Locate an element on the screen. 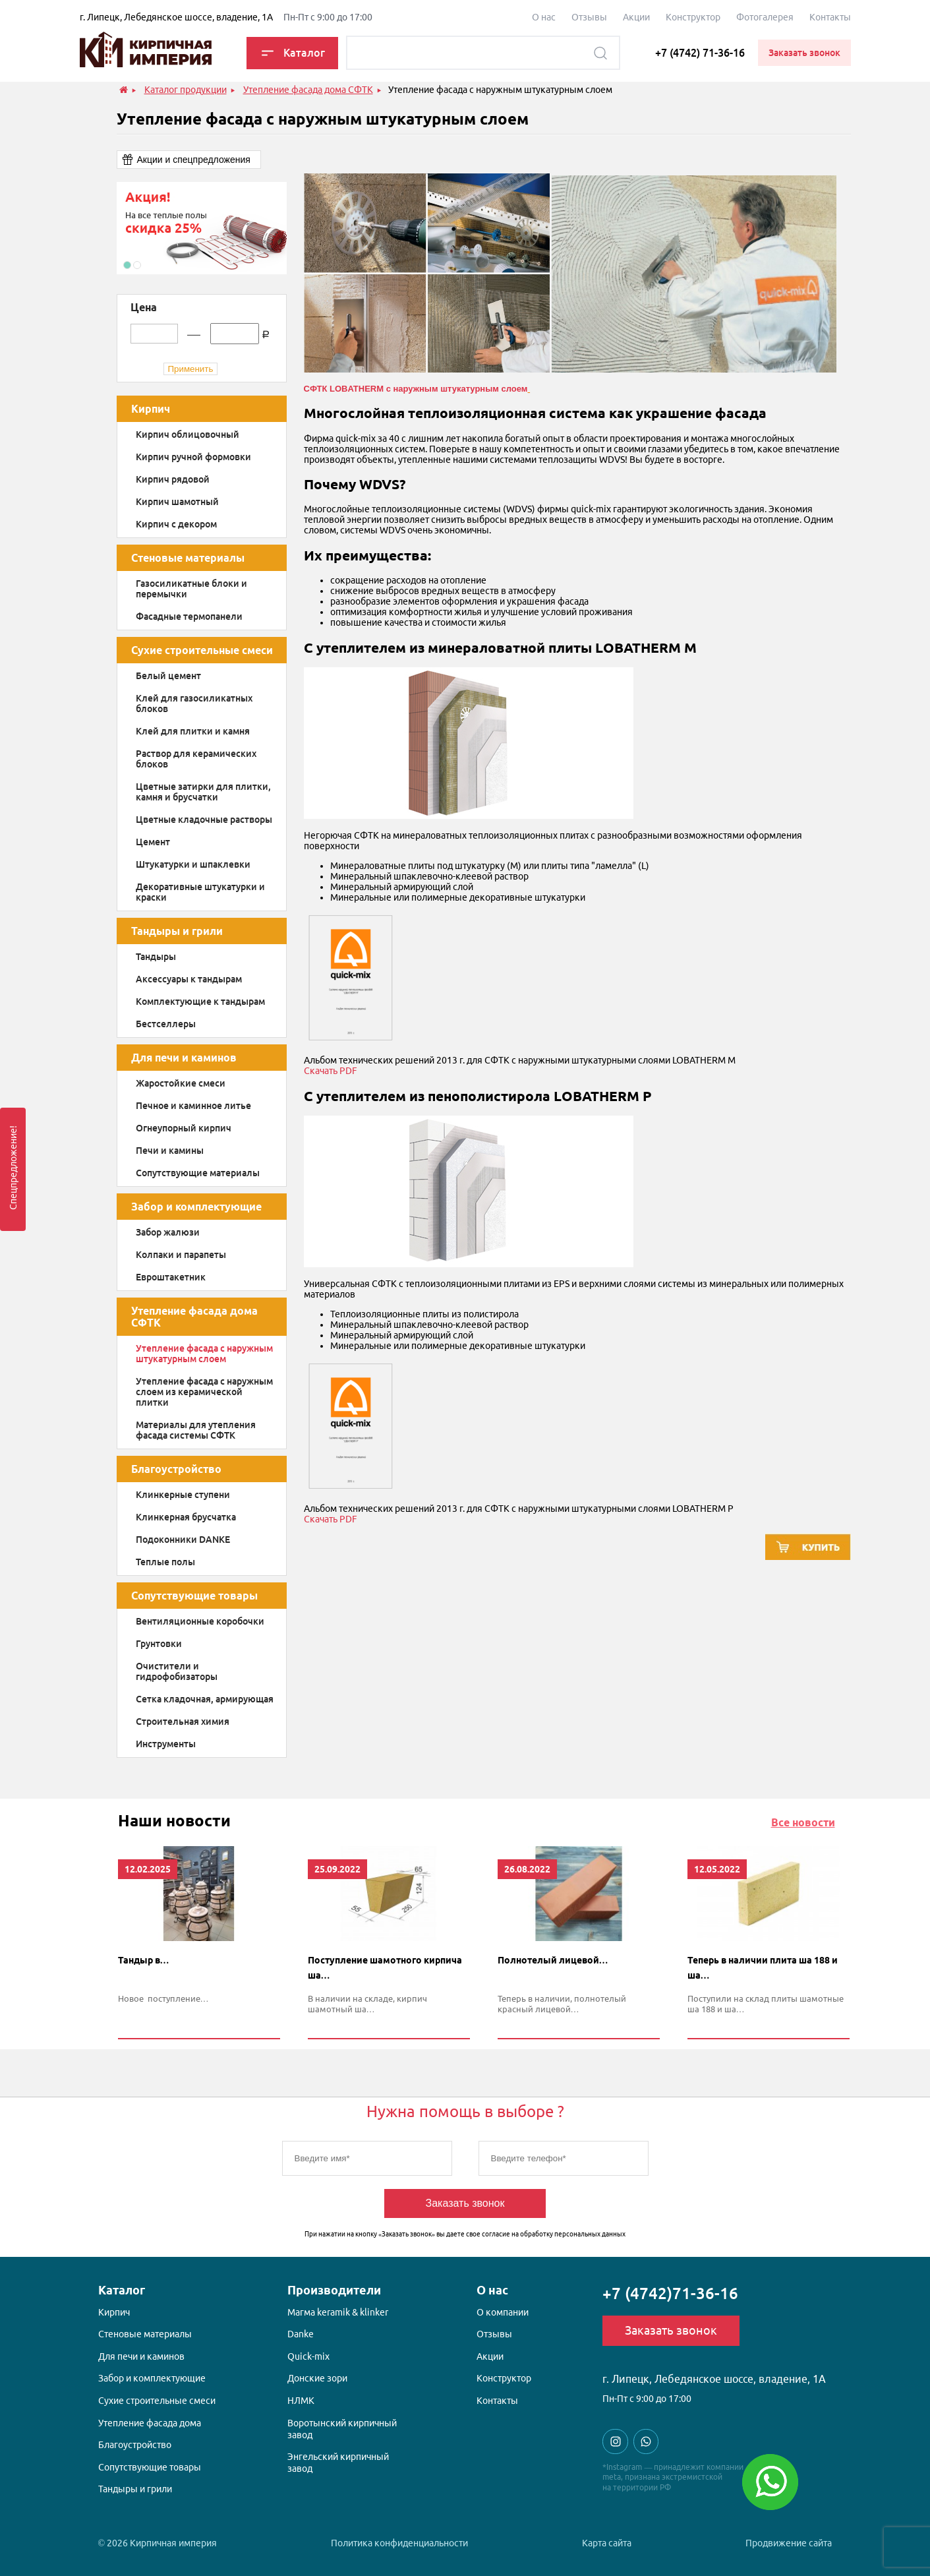  Заказать звонок is located at coordinates (465, 2203).